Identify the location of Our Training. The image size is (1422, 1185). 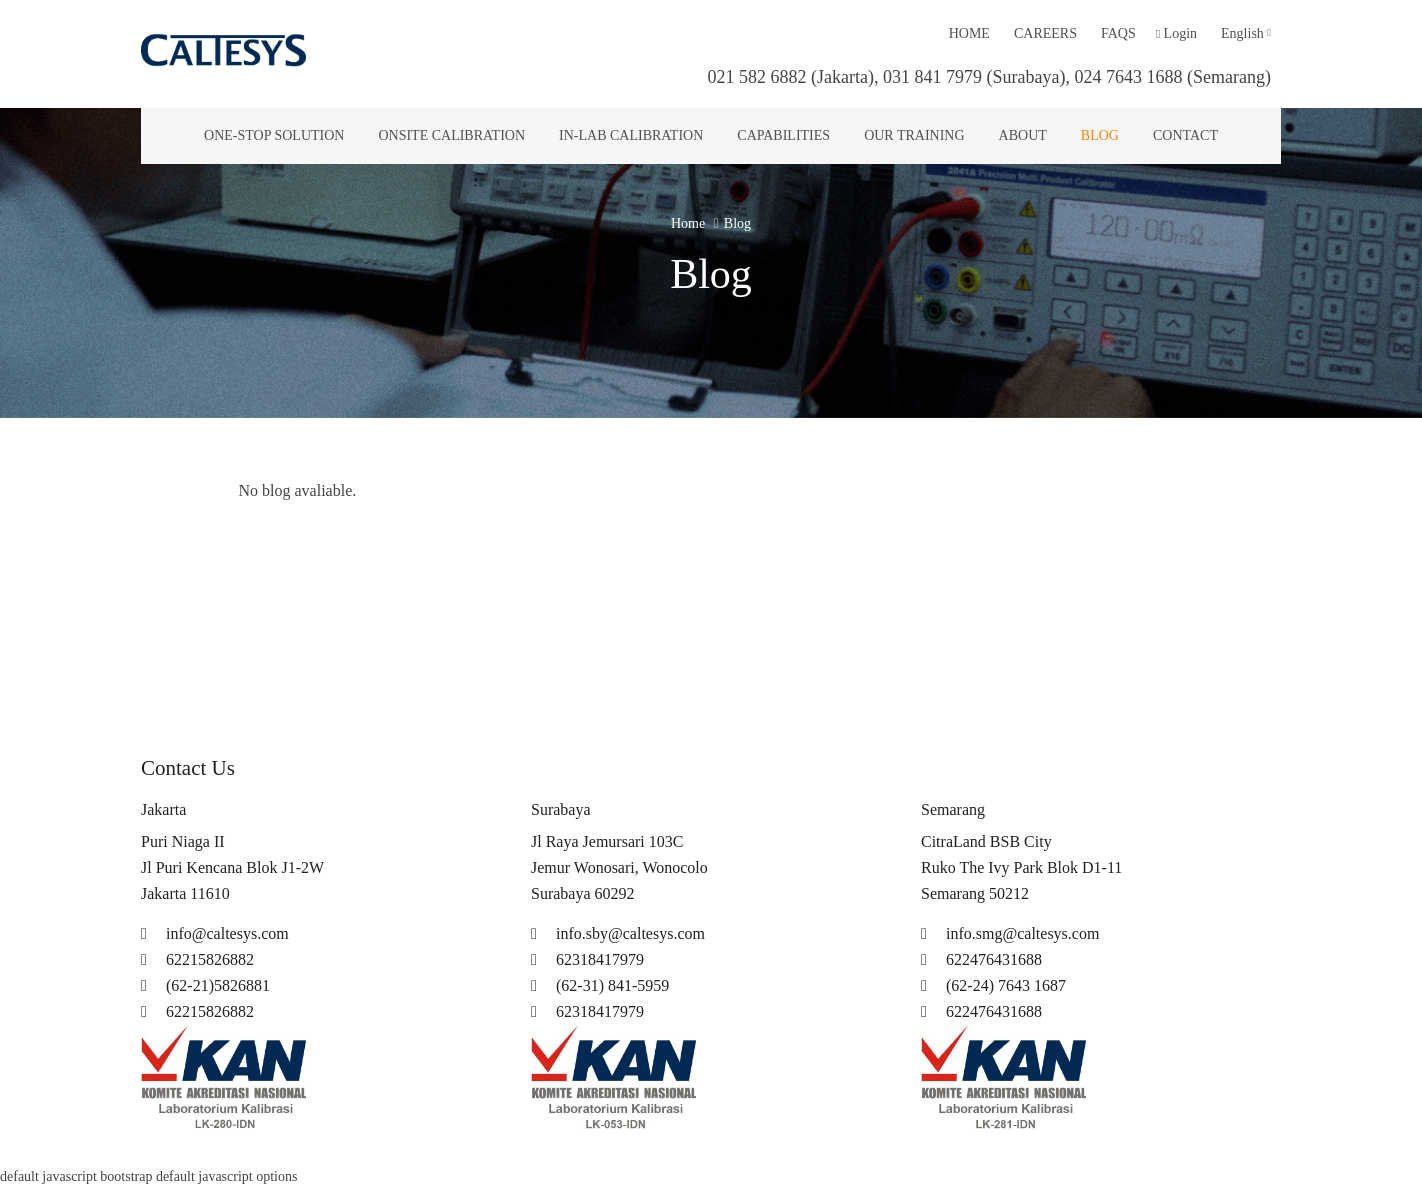
(914, 135).